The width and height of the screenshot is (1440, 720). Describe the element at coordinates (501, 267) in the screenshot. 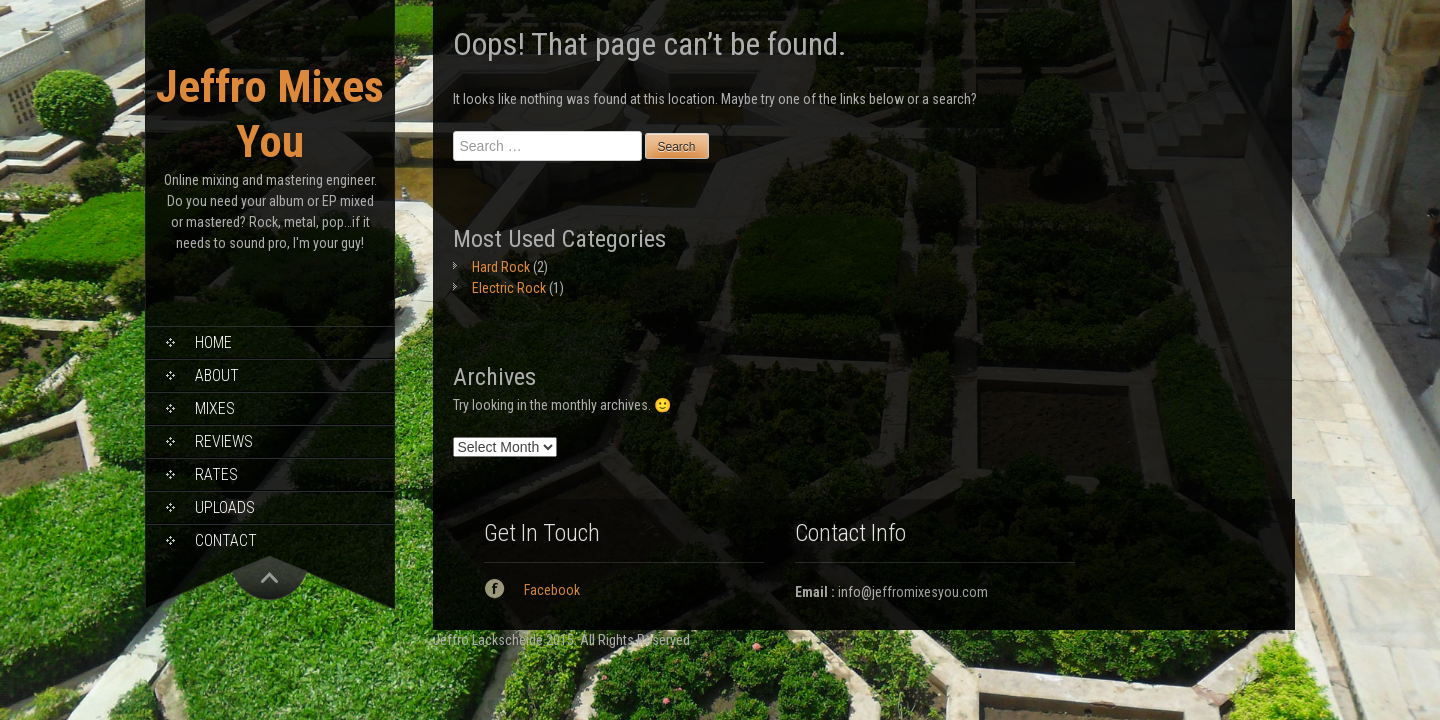

I see `Hard Rock` at that location.